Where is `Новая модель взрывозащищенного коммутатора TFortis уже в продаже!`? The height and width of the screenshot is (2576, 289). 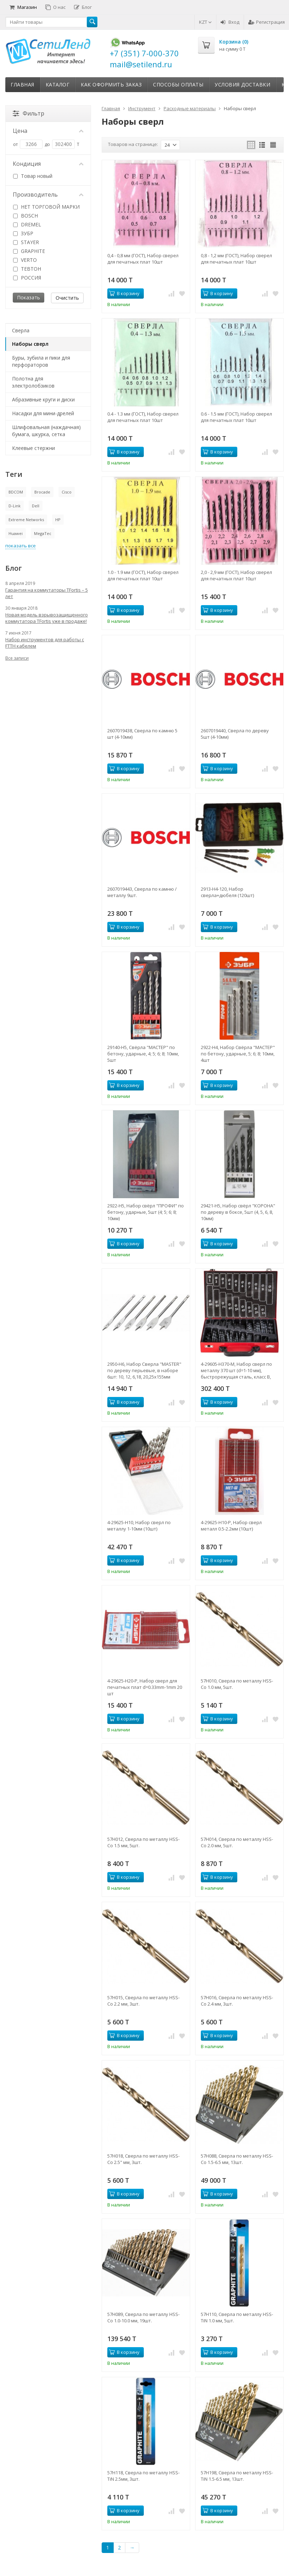 Новая модель взрывозащищенного коммутатора TFortis уже в продаже! is located at coordinates (46, 617).